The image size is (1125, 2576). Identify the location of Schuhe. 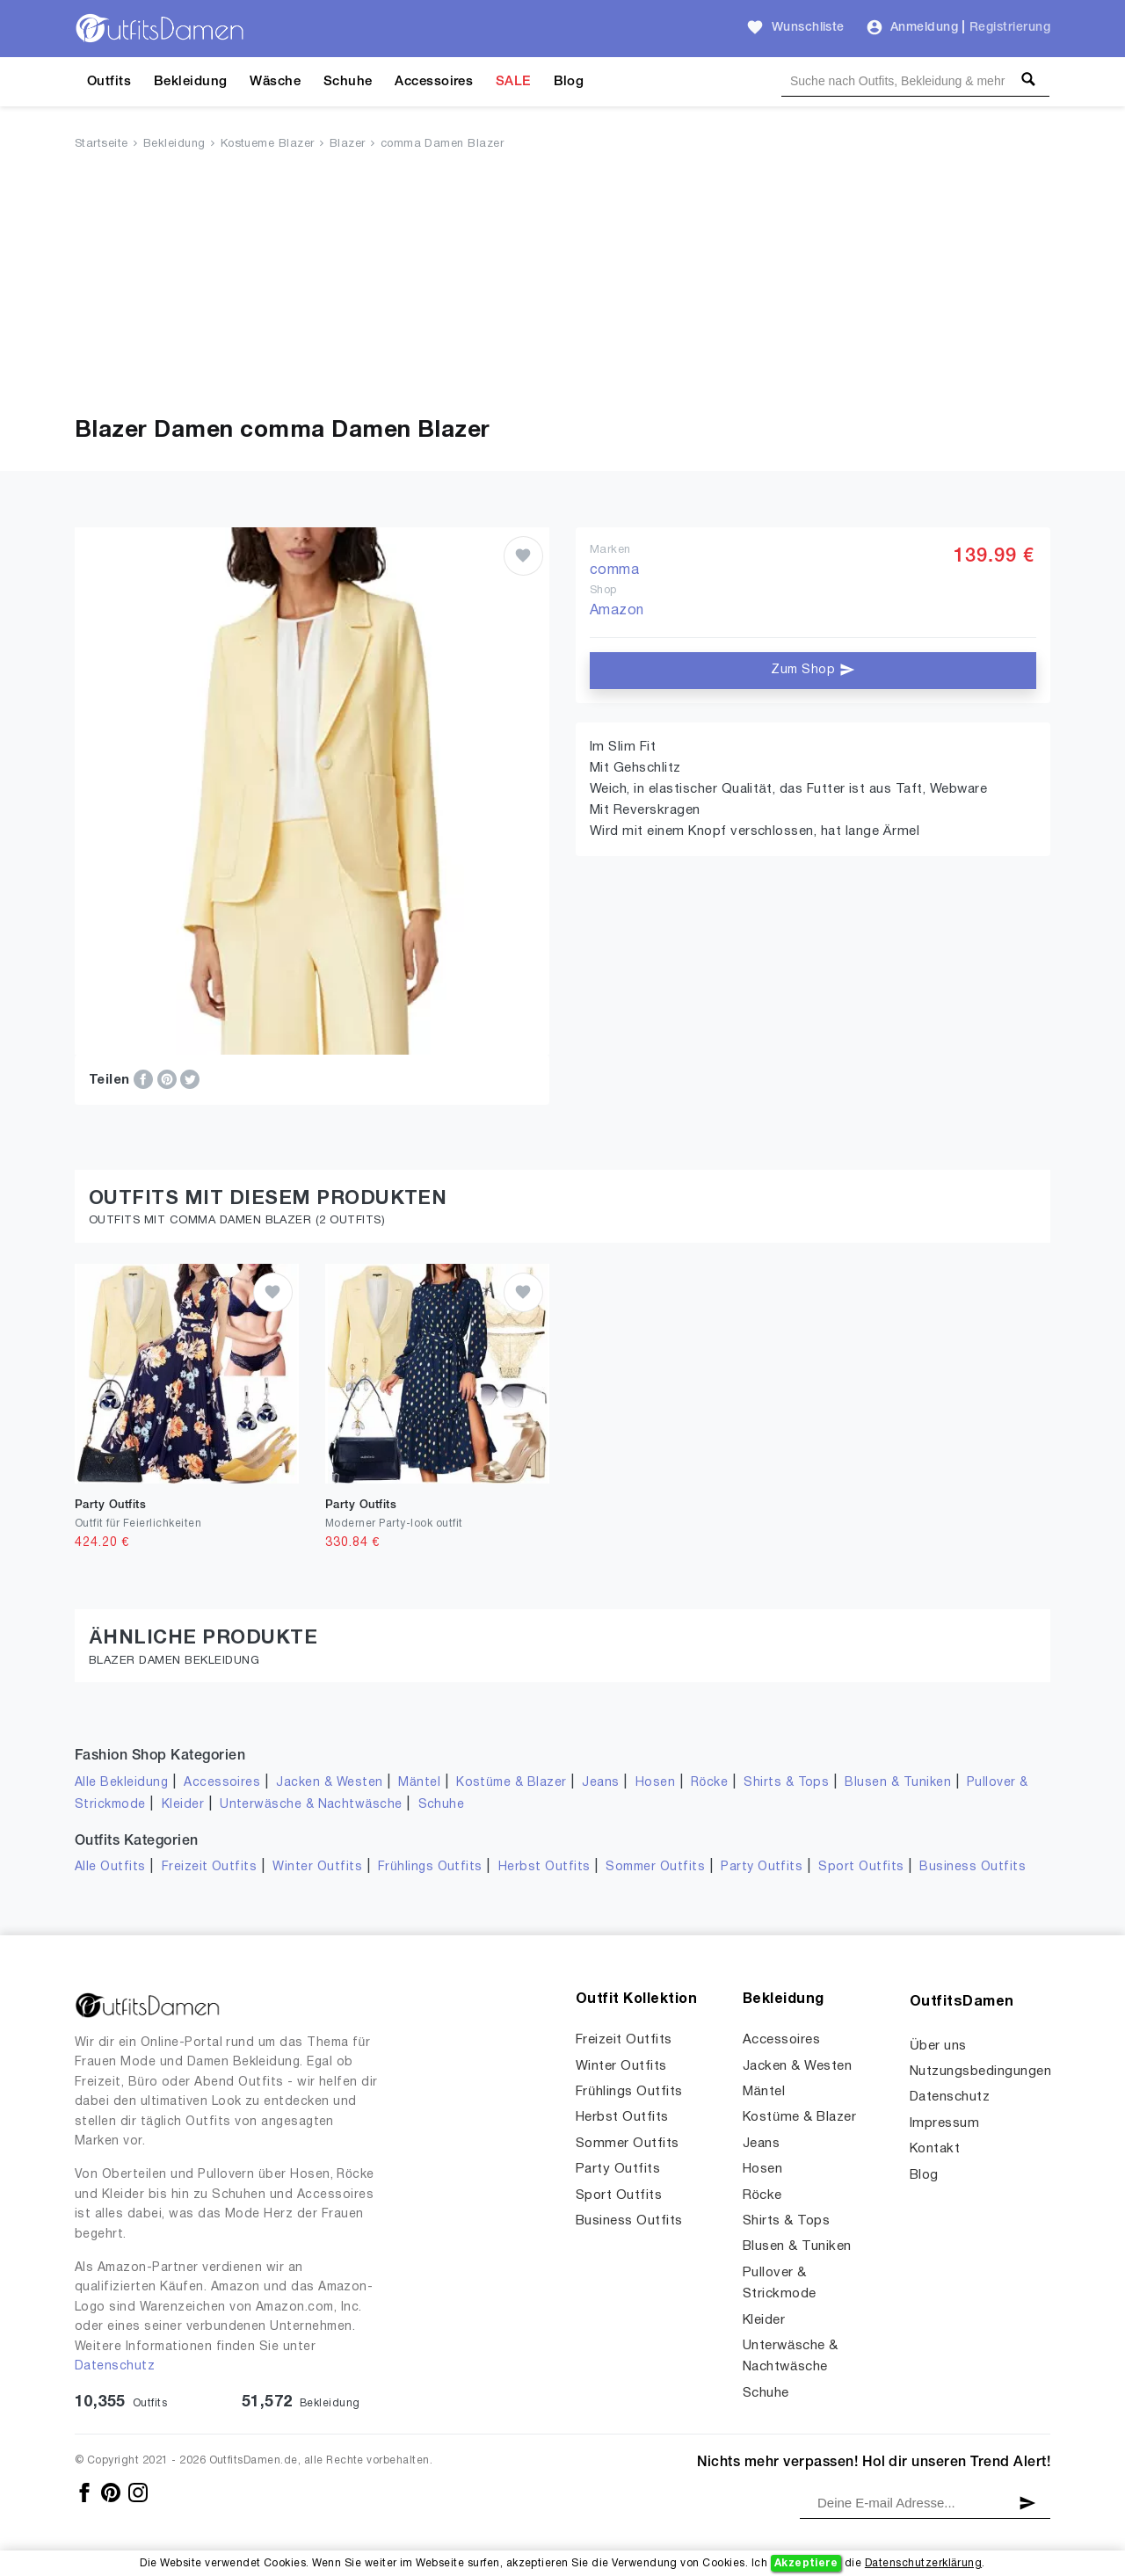
(348, 82).